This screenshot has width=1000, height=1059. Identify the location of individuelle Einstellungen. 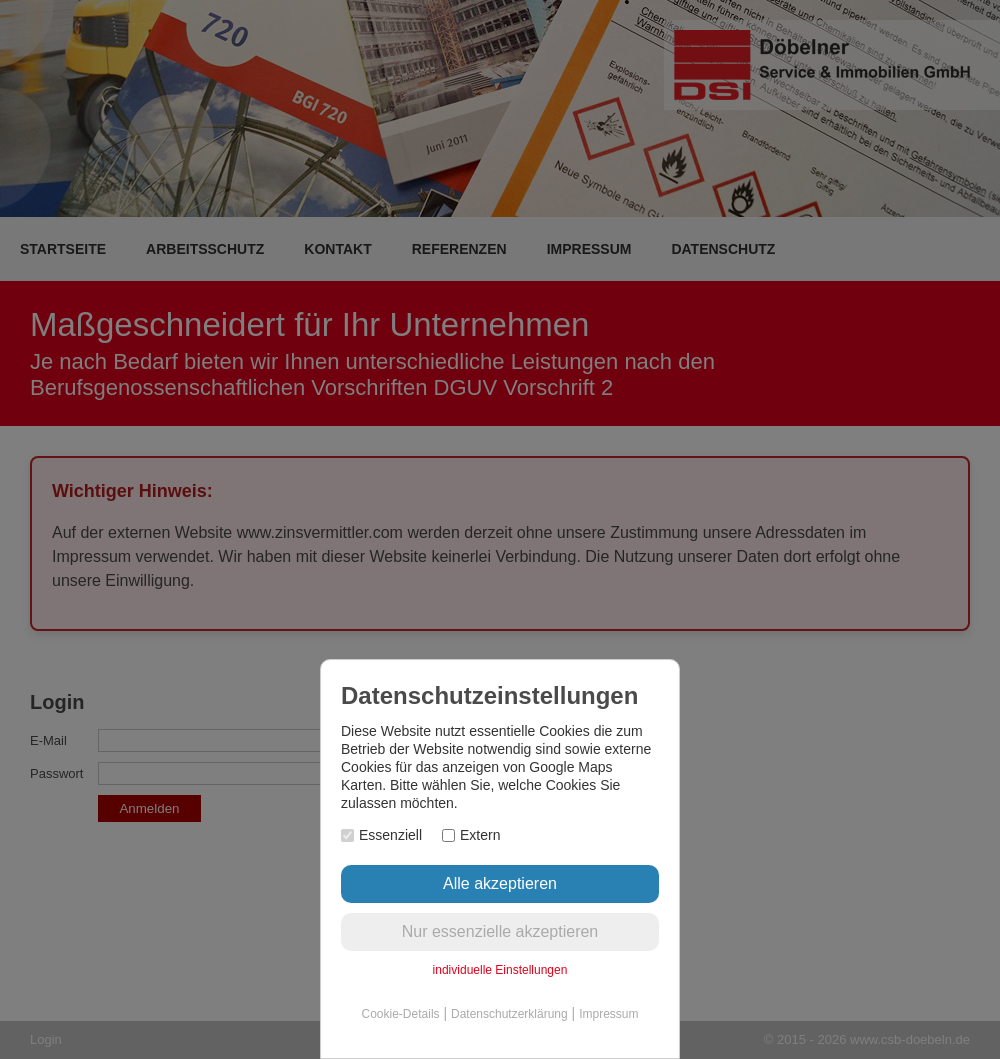
(500, 970).